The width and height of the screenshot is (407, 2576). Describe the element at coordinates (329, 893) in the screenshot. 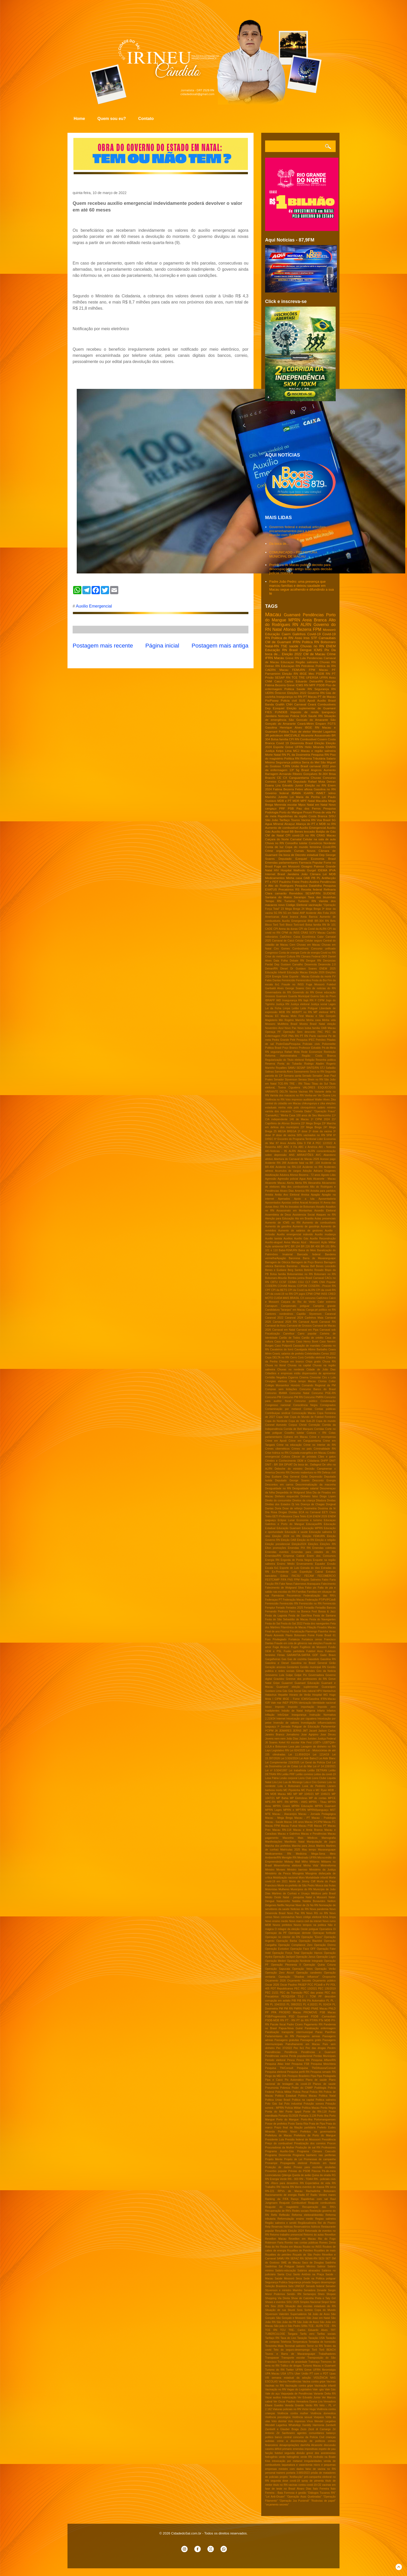

I see `SUDENE` at that location.